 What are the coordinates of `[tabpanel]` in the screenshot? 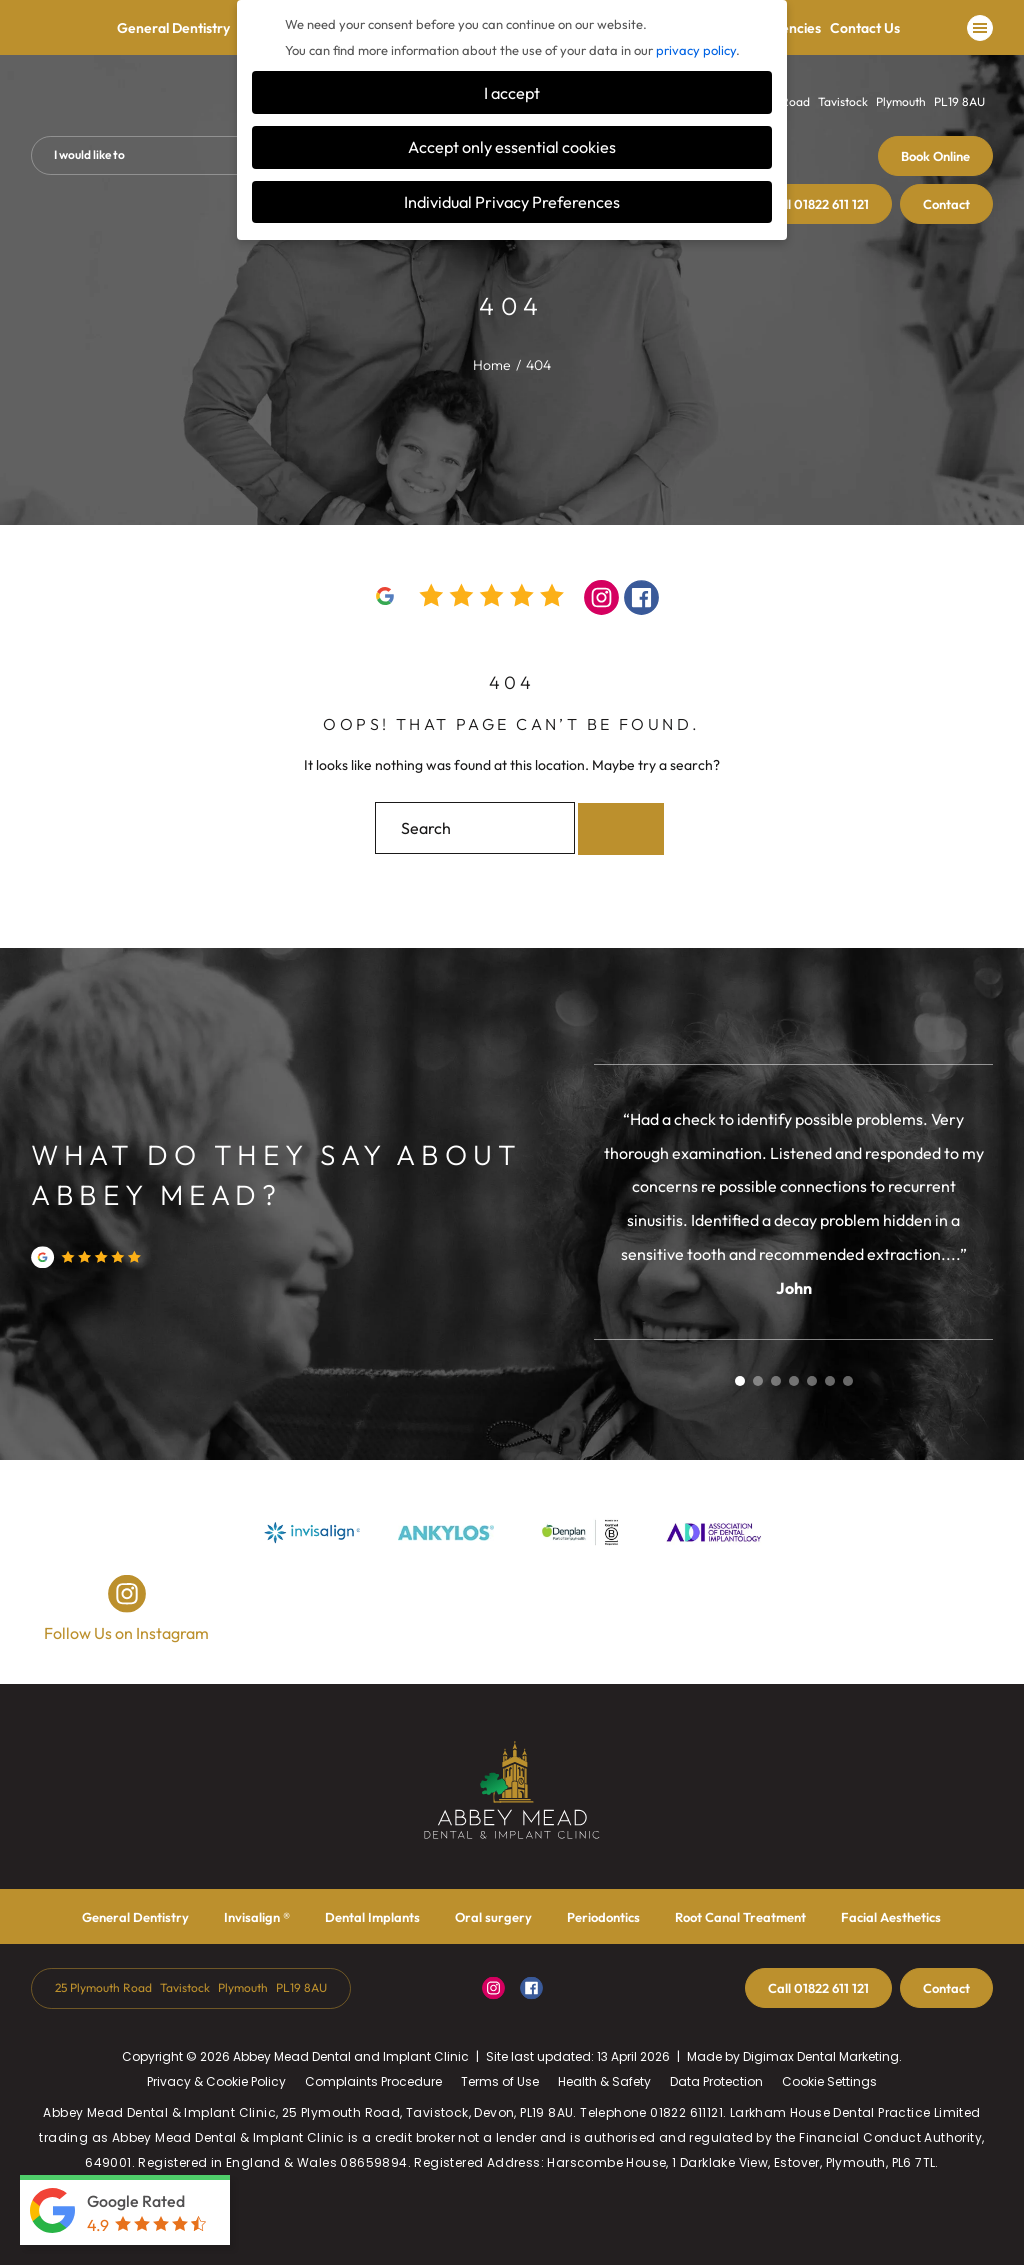 It's located at (794, 1202).